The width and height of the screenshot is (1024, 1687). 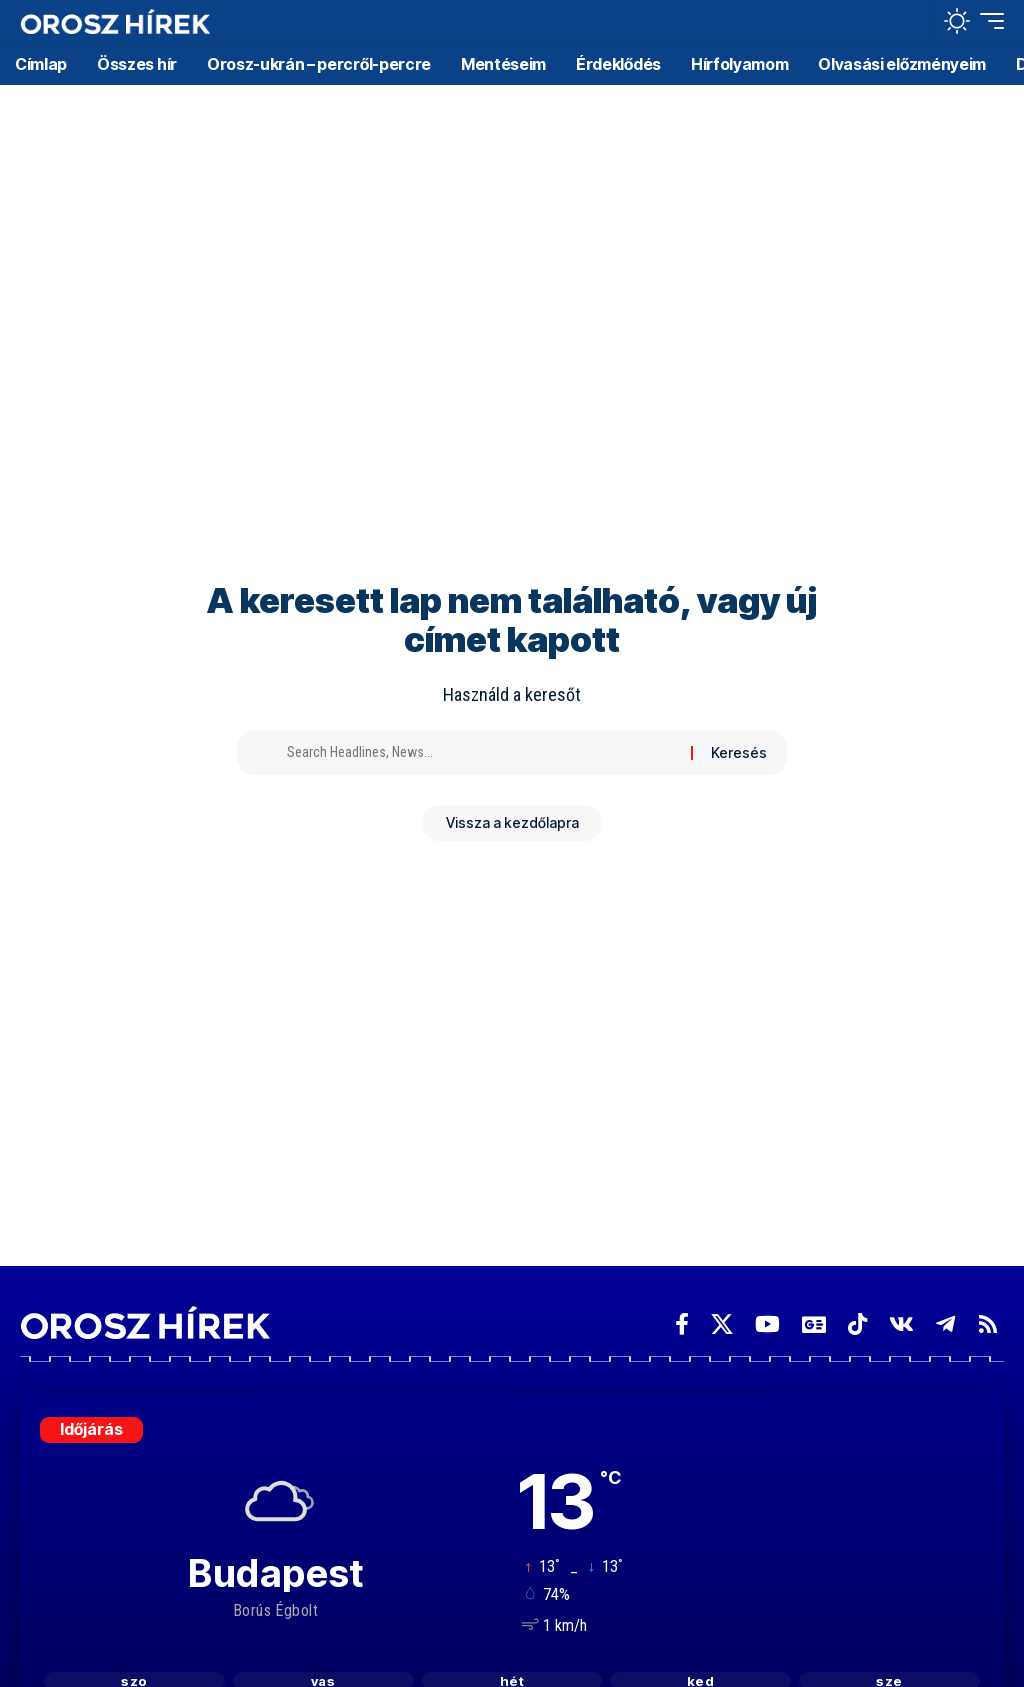 What do you see at coordinates (767, 1324) in the screenshot?
I see `[YouTube]` at bounding box center [767, 1324].